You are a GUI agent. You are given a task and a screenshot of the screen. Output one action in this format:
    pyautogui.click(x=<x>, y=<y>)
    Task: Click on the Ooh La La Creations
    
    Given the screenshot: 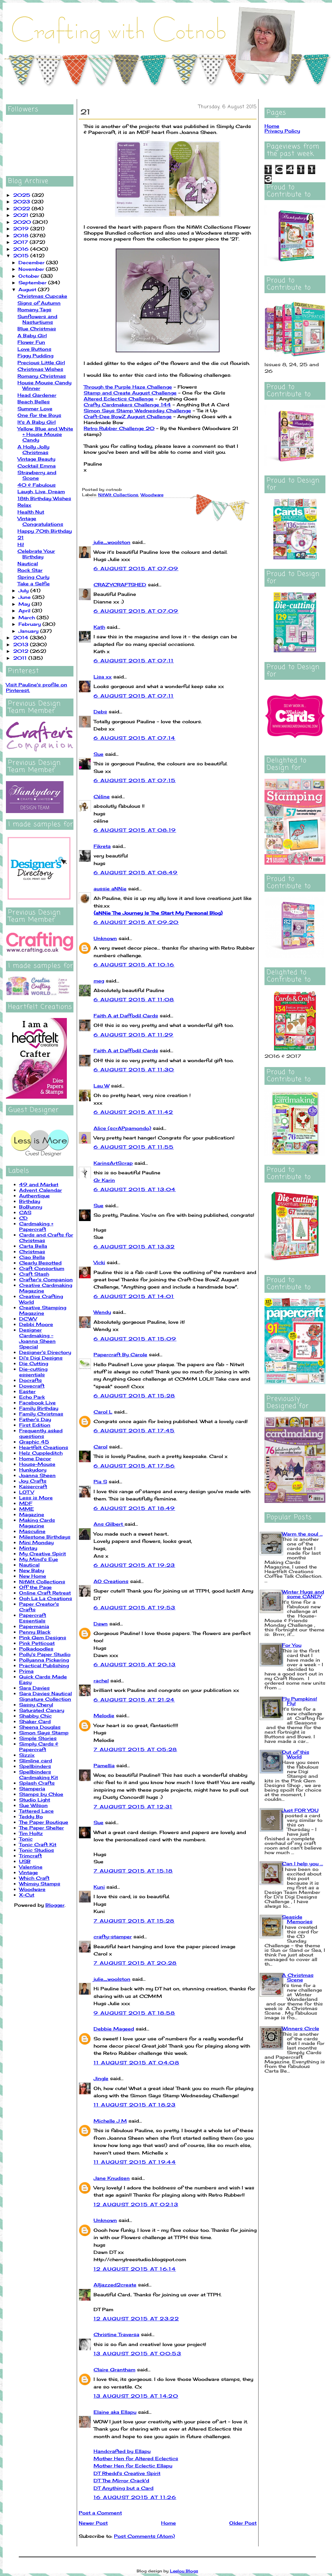 What is the action you would take?
    pyautogui.click(x=45, y=1598)
    